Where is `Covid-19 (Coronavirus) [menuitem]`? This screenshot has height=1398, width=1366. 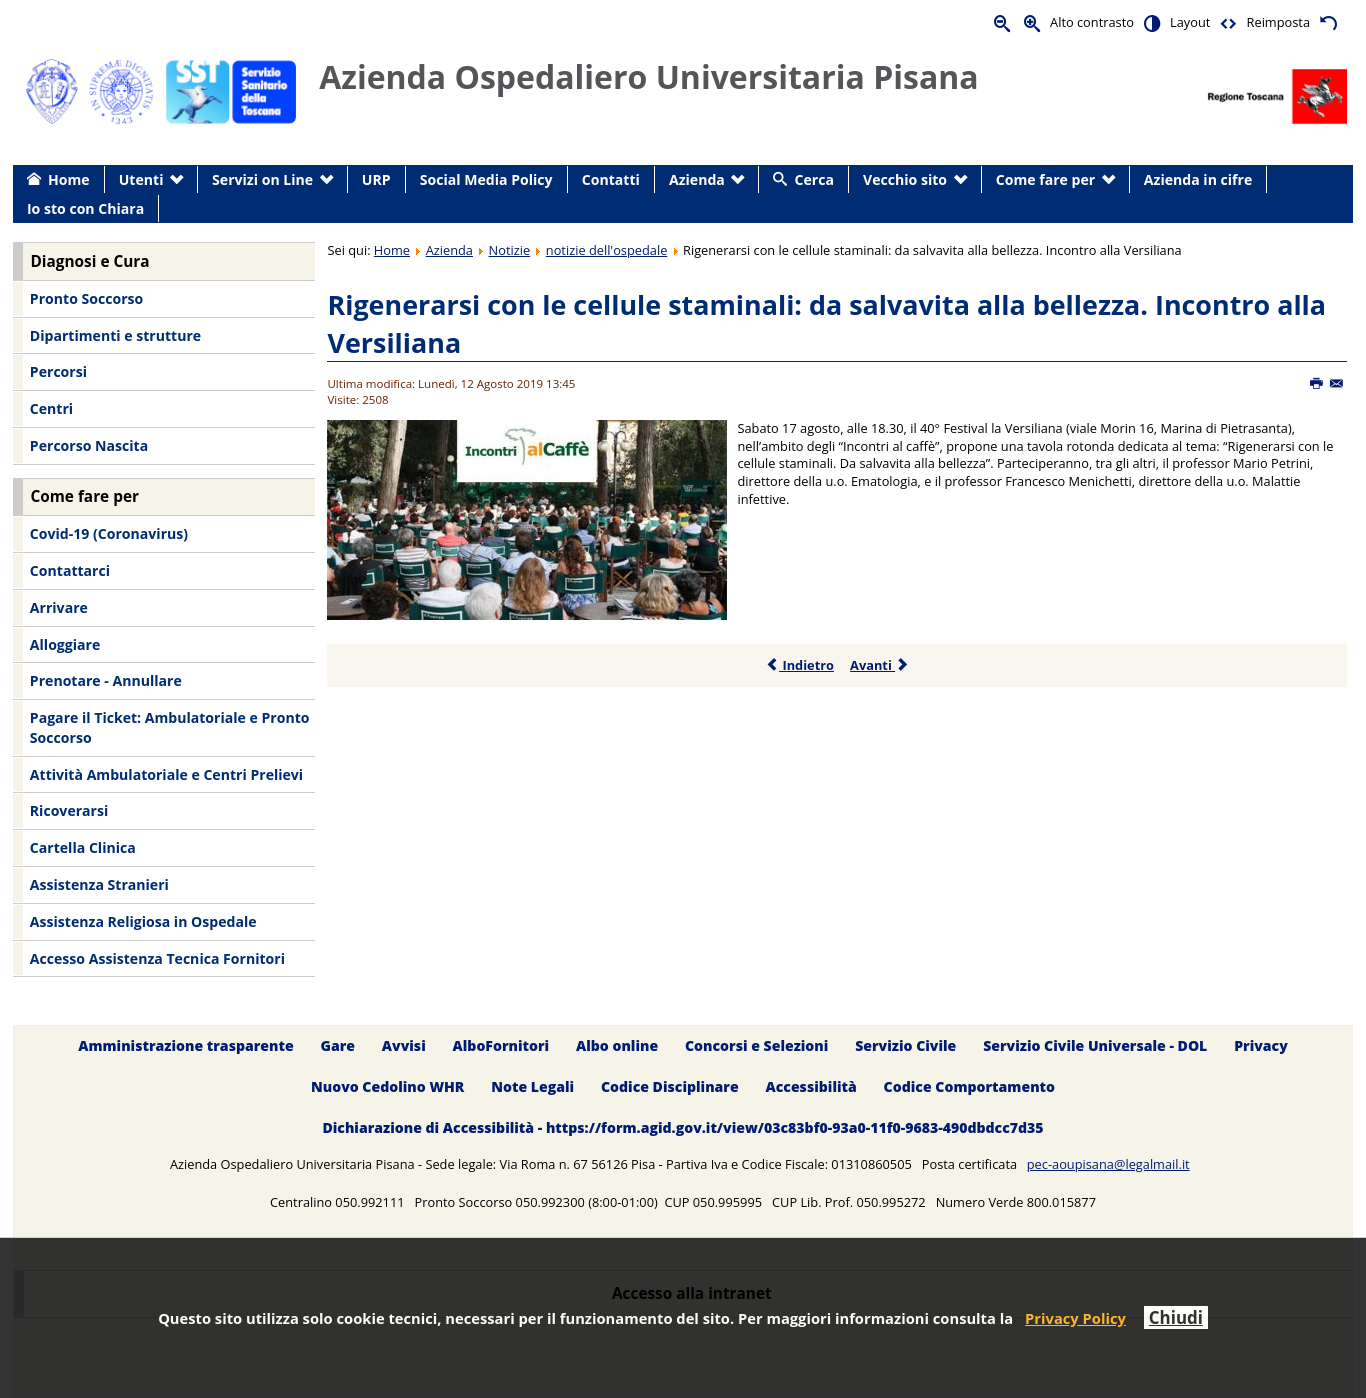
Covid-19 (Coronavirus) [menuitem] is located at coordinates (109, 533).